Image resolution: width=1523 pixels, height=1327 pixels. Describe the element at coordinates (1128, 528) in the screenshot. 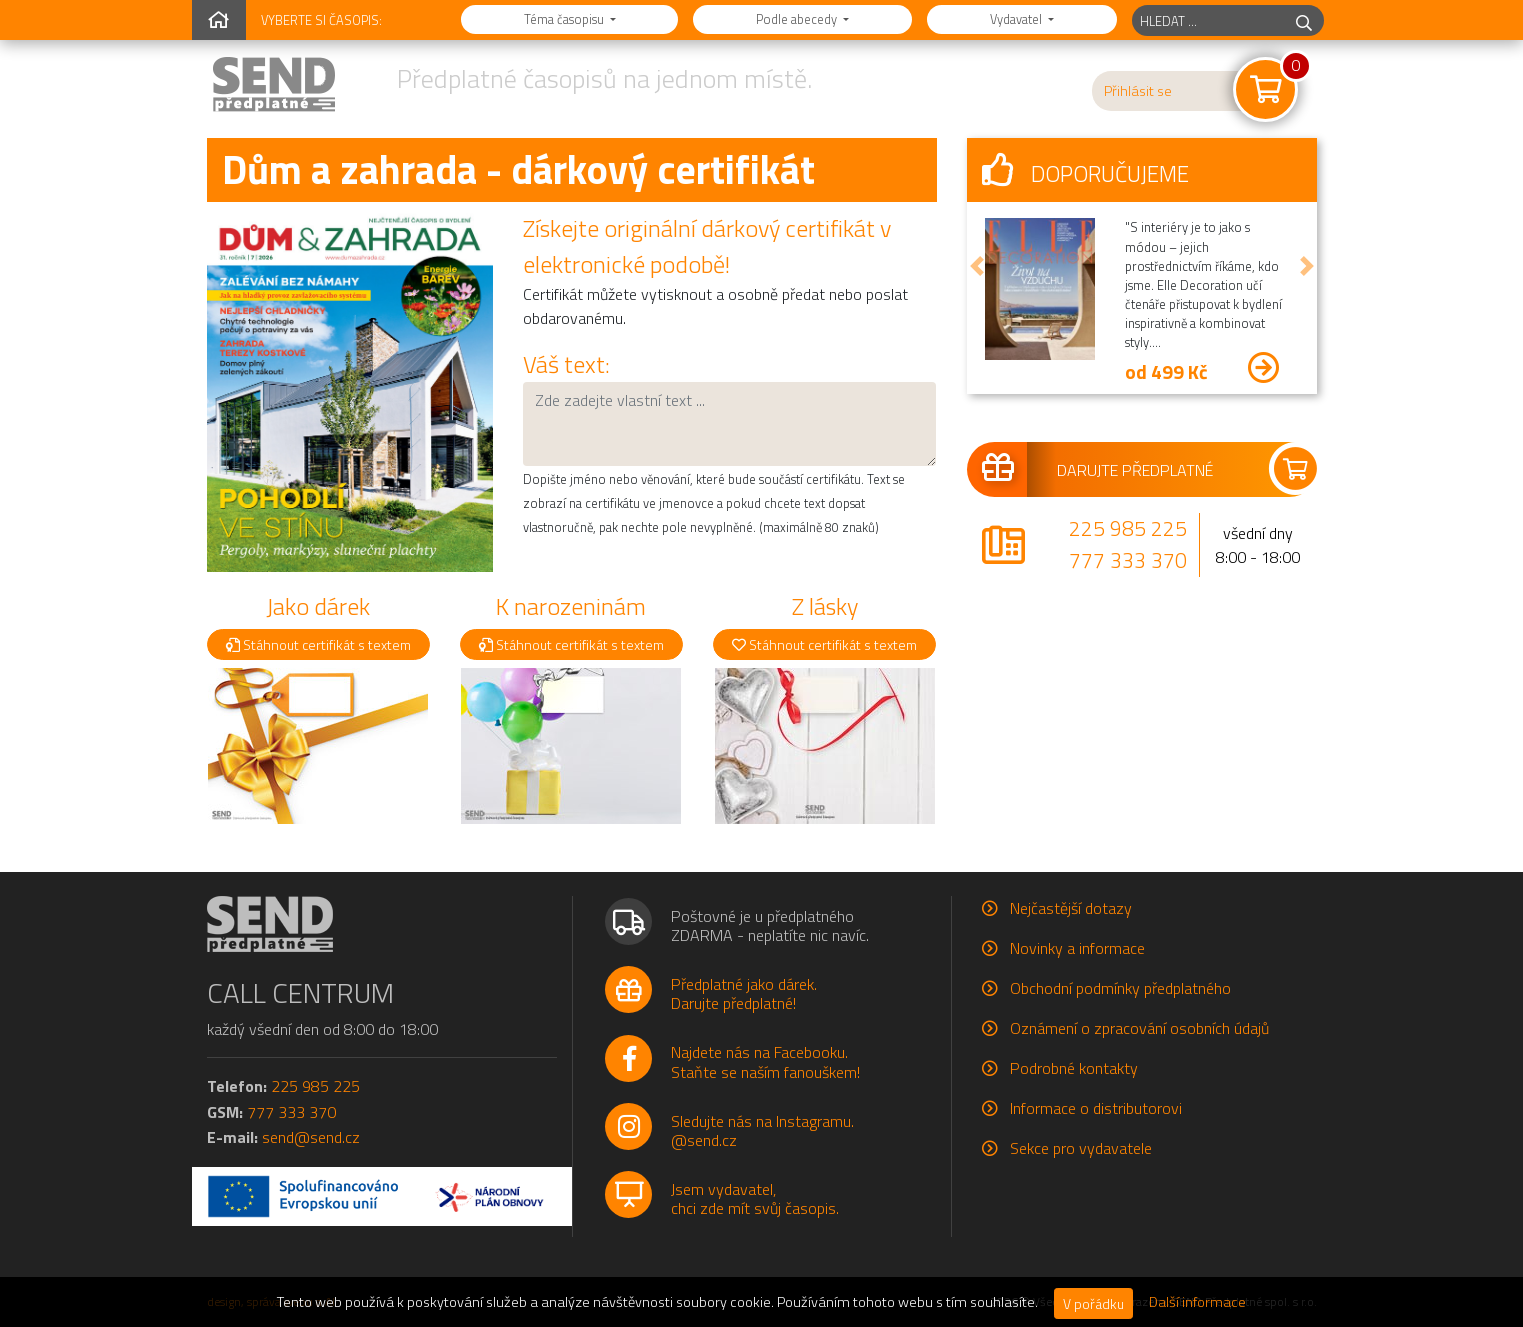

I see `225 985 225` at that location.